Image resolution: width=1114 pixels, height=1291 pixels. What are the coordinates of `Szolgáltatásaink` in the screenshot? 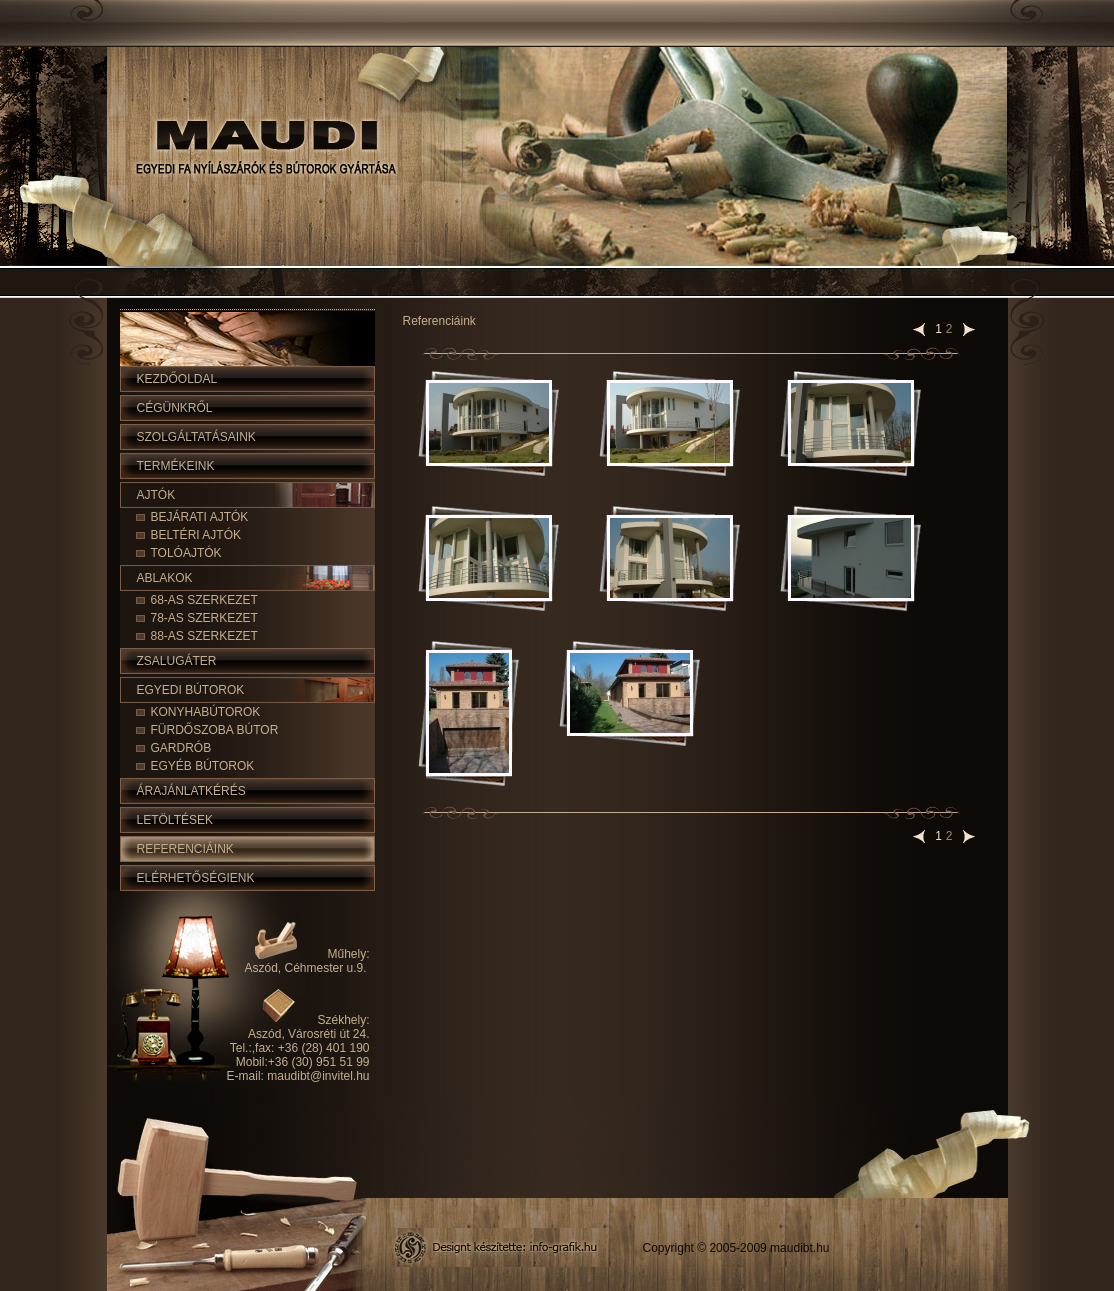 It's located at (196, 437).